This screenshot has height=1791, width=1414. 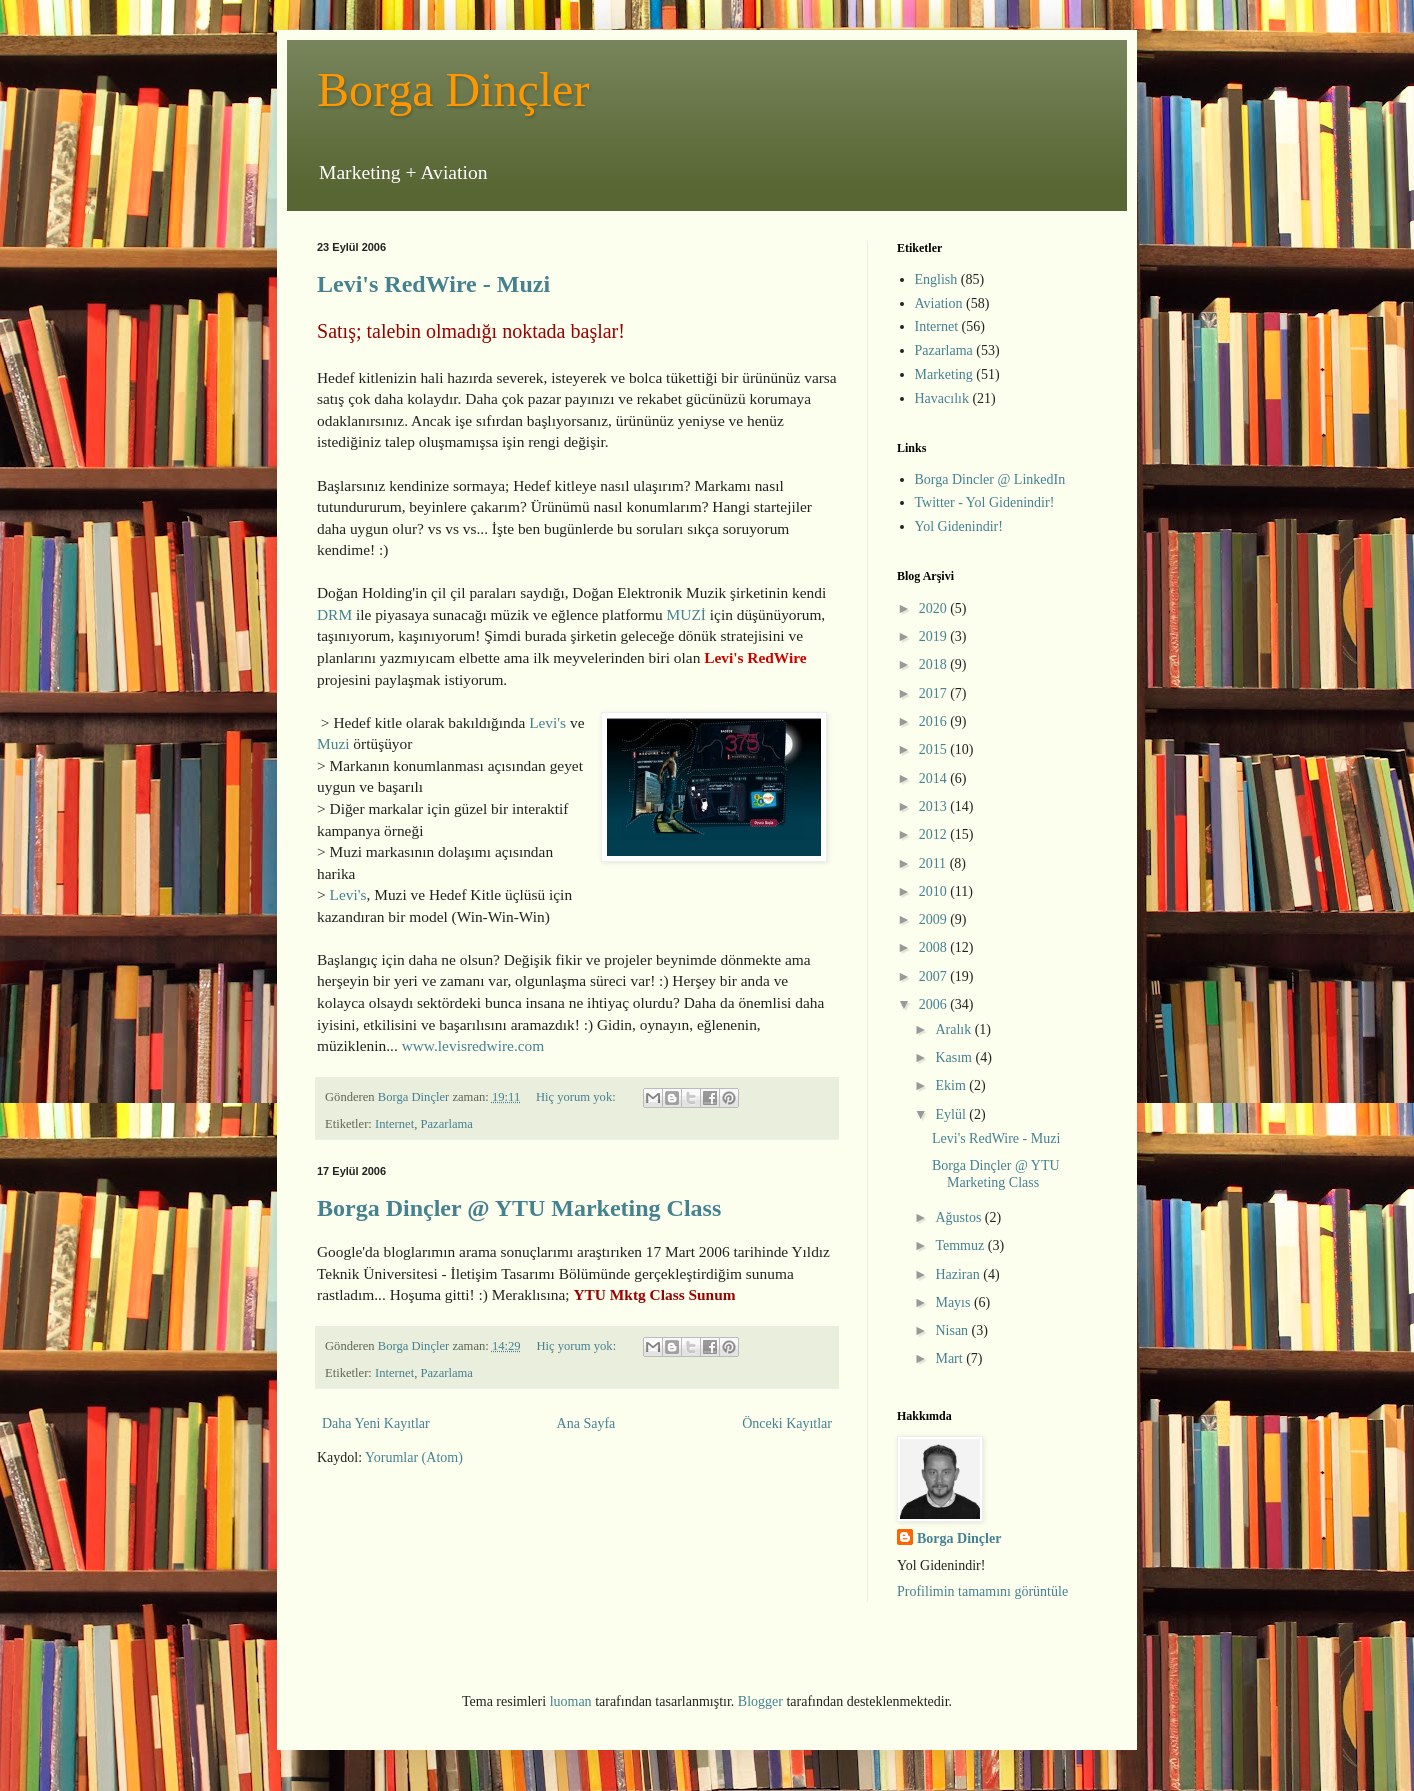 What do you see at coordinates (952, 1085) in the screenshot?
I see `Ekim` at bounding box center [952, 1085].